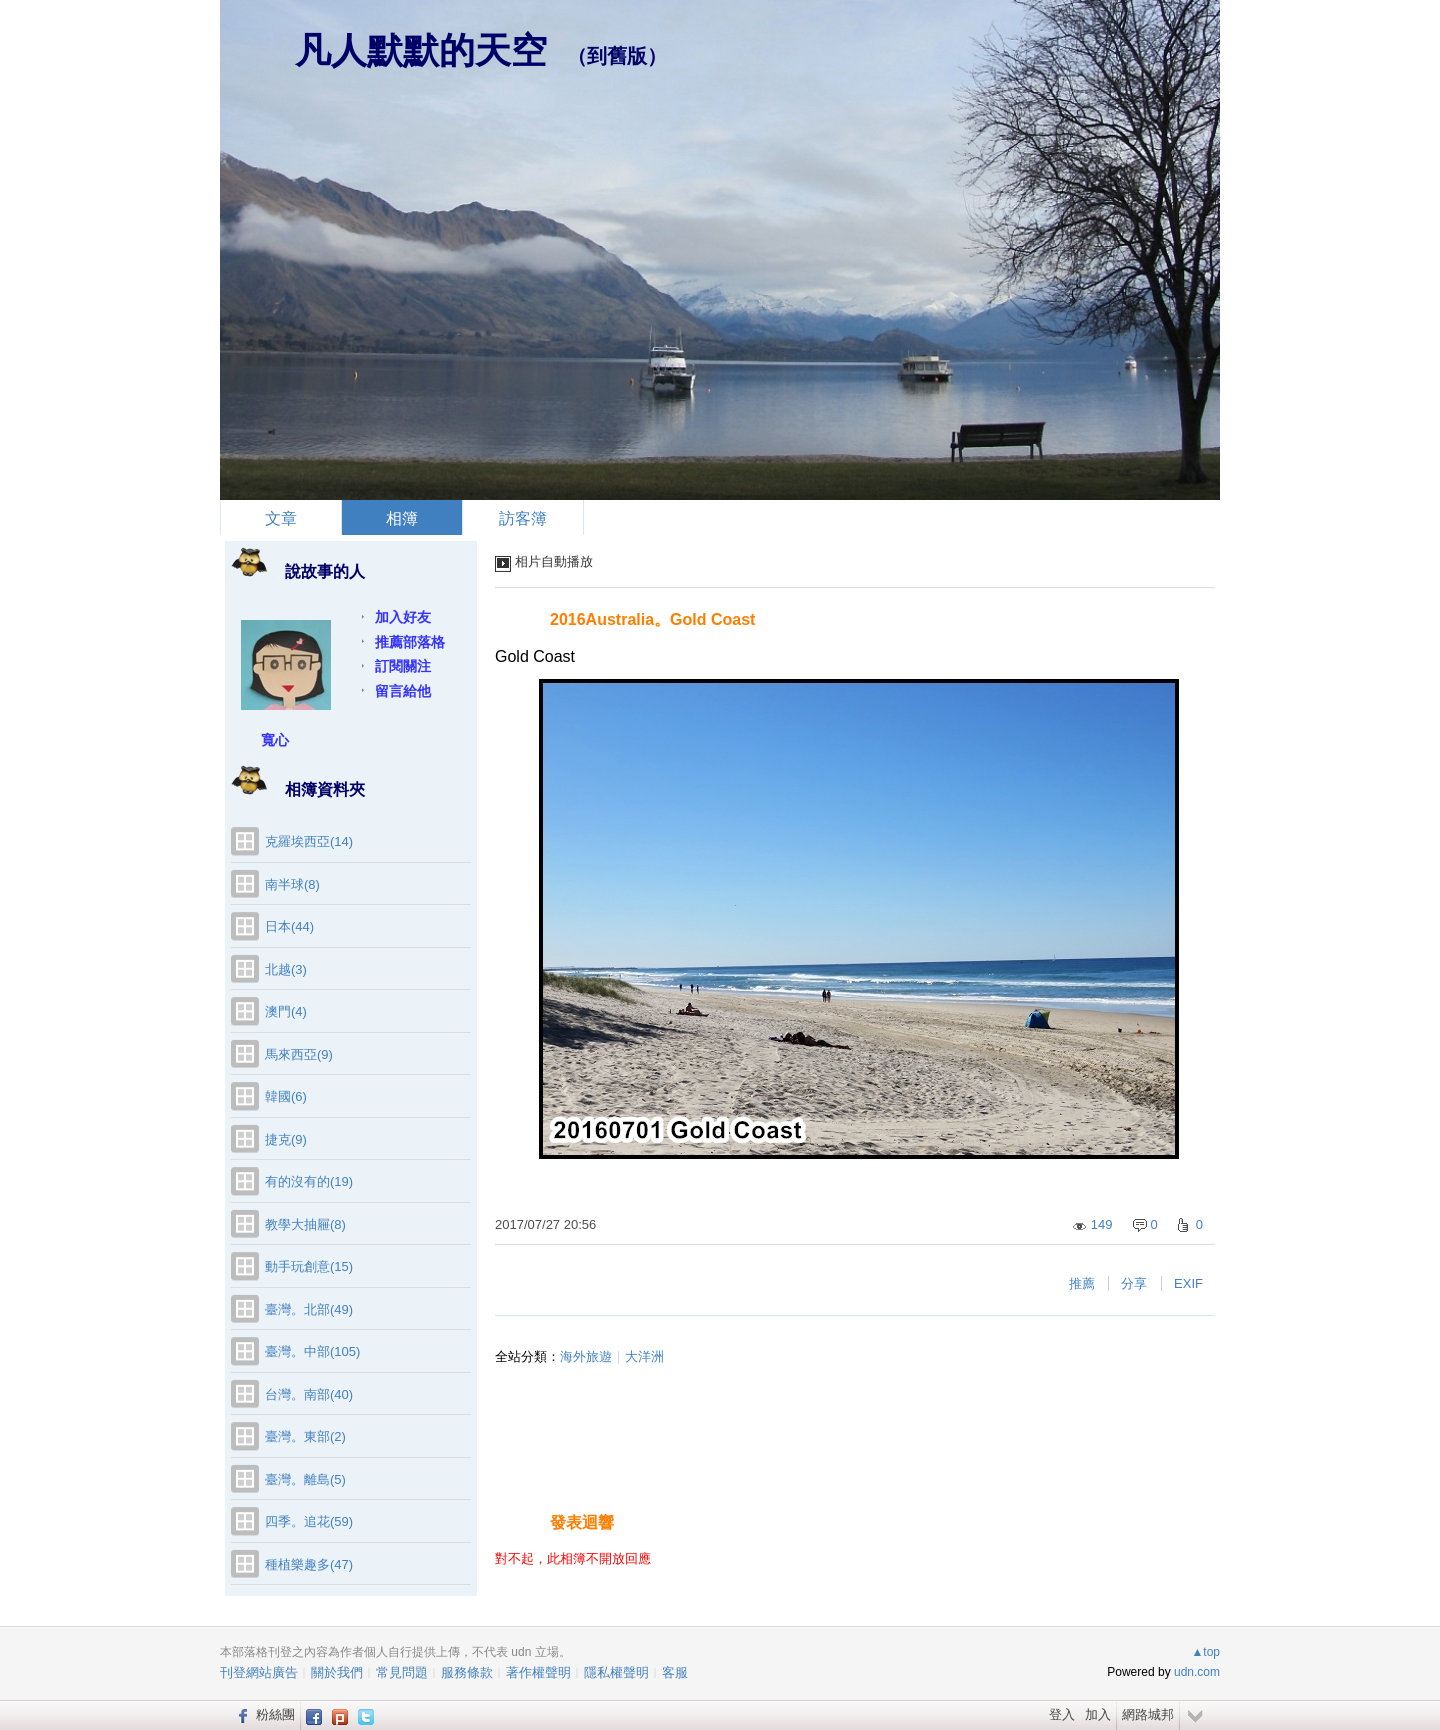 The image size is (1440, 1730). What do you see at coordinates (403, 666) in the screenshot?
I see `訂閱關注` at bounding box center [403, 666].